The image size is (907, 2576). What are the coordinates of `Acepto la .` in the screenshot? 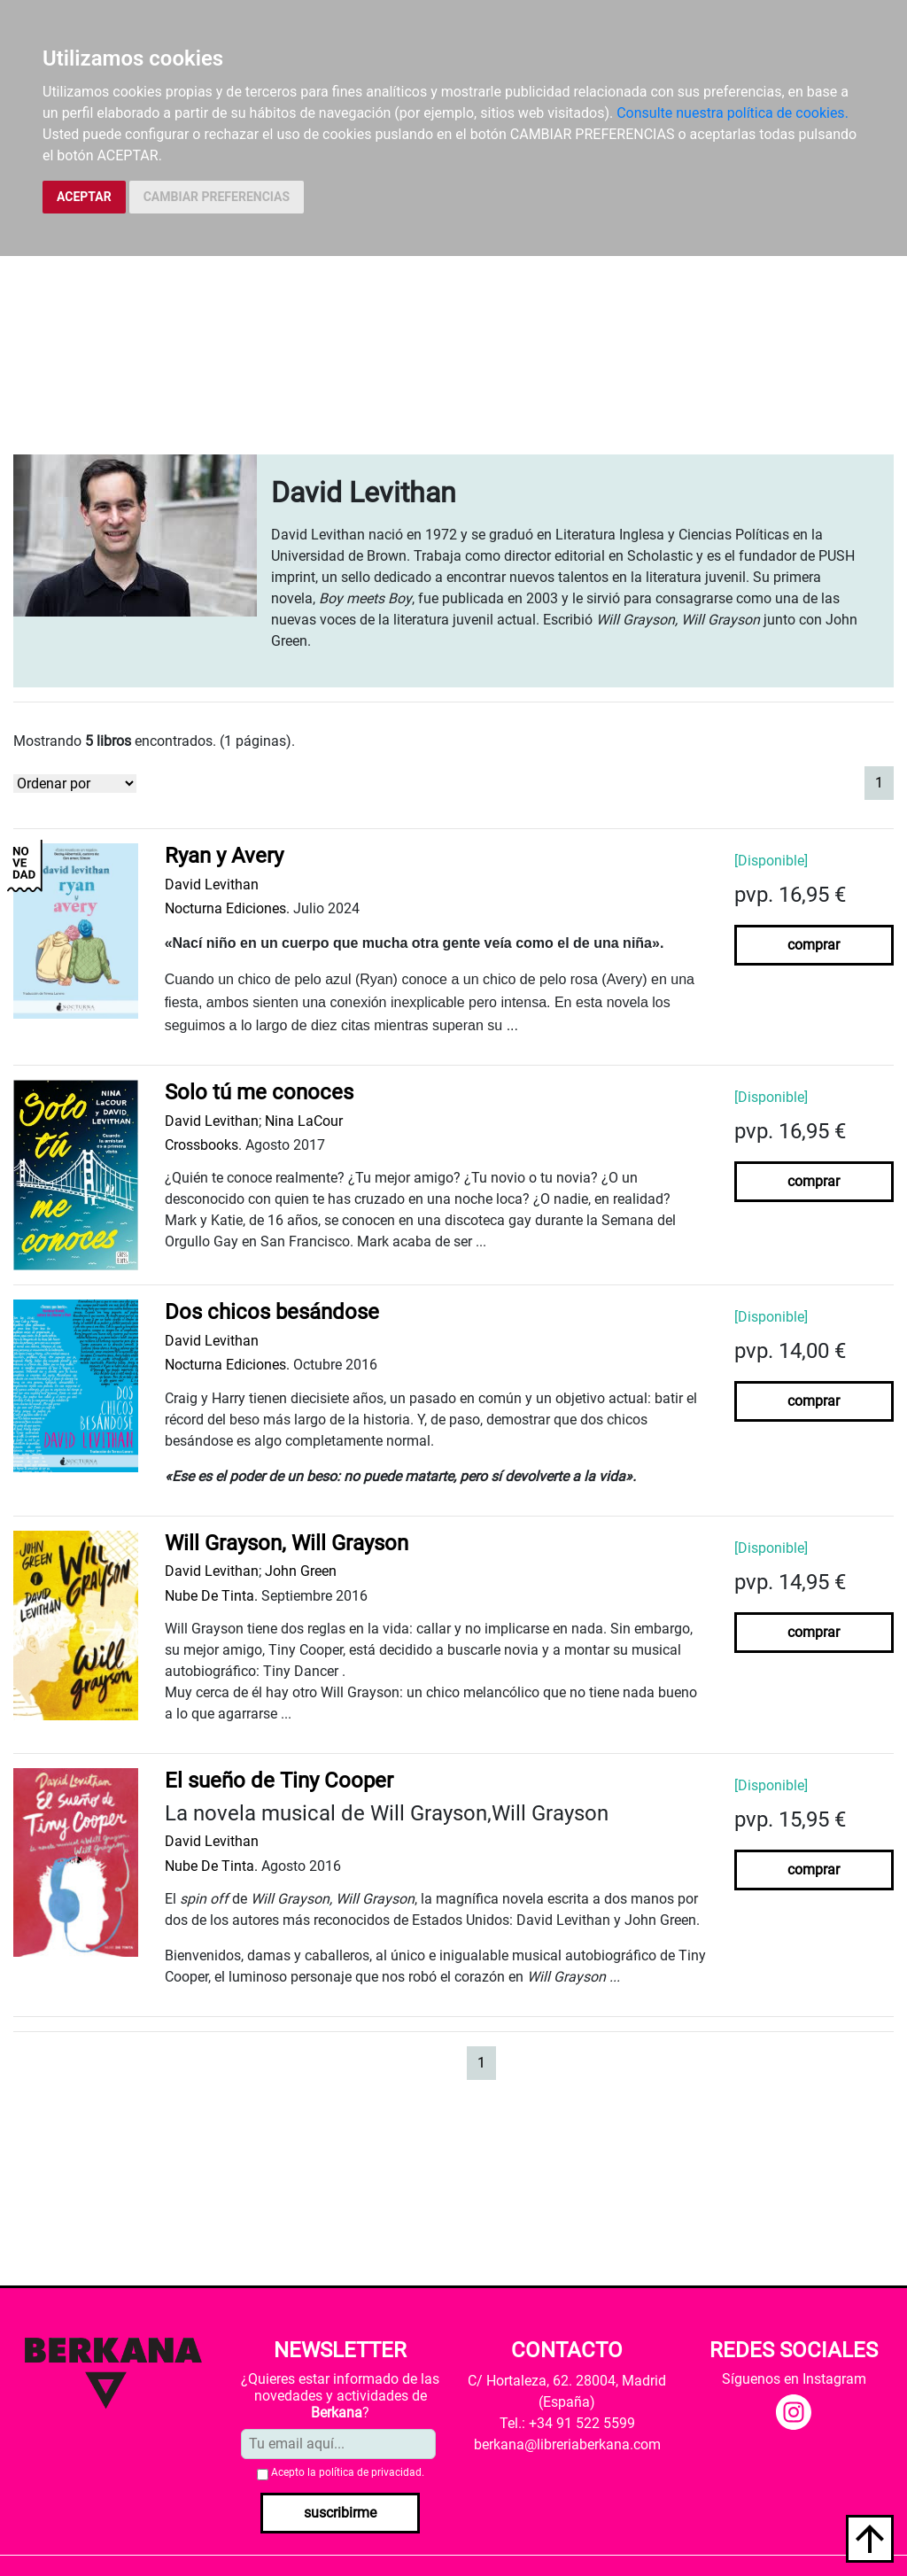 It's located at (347, 2472).